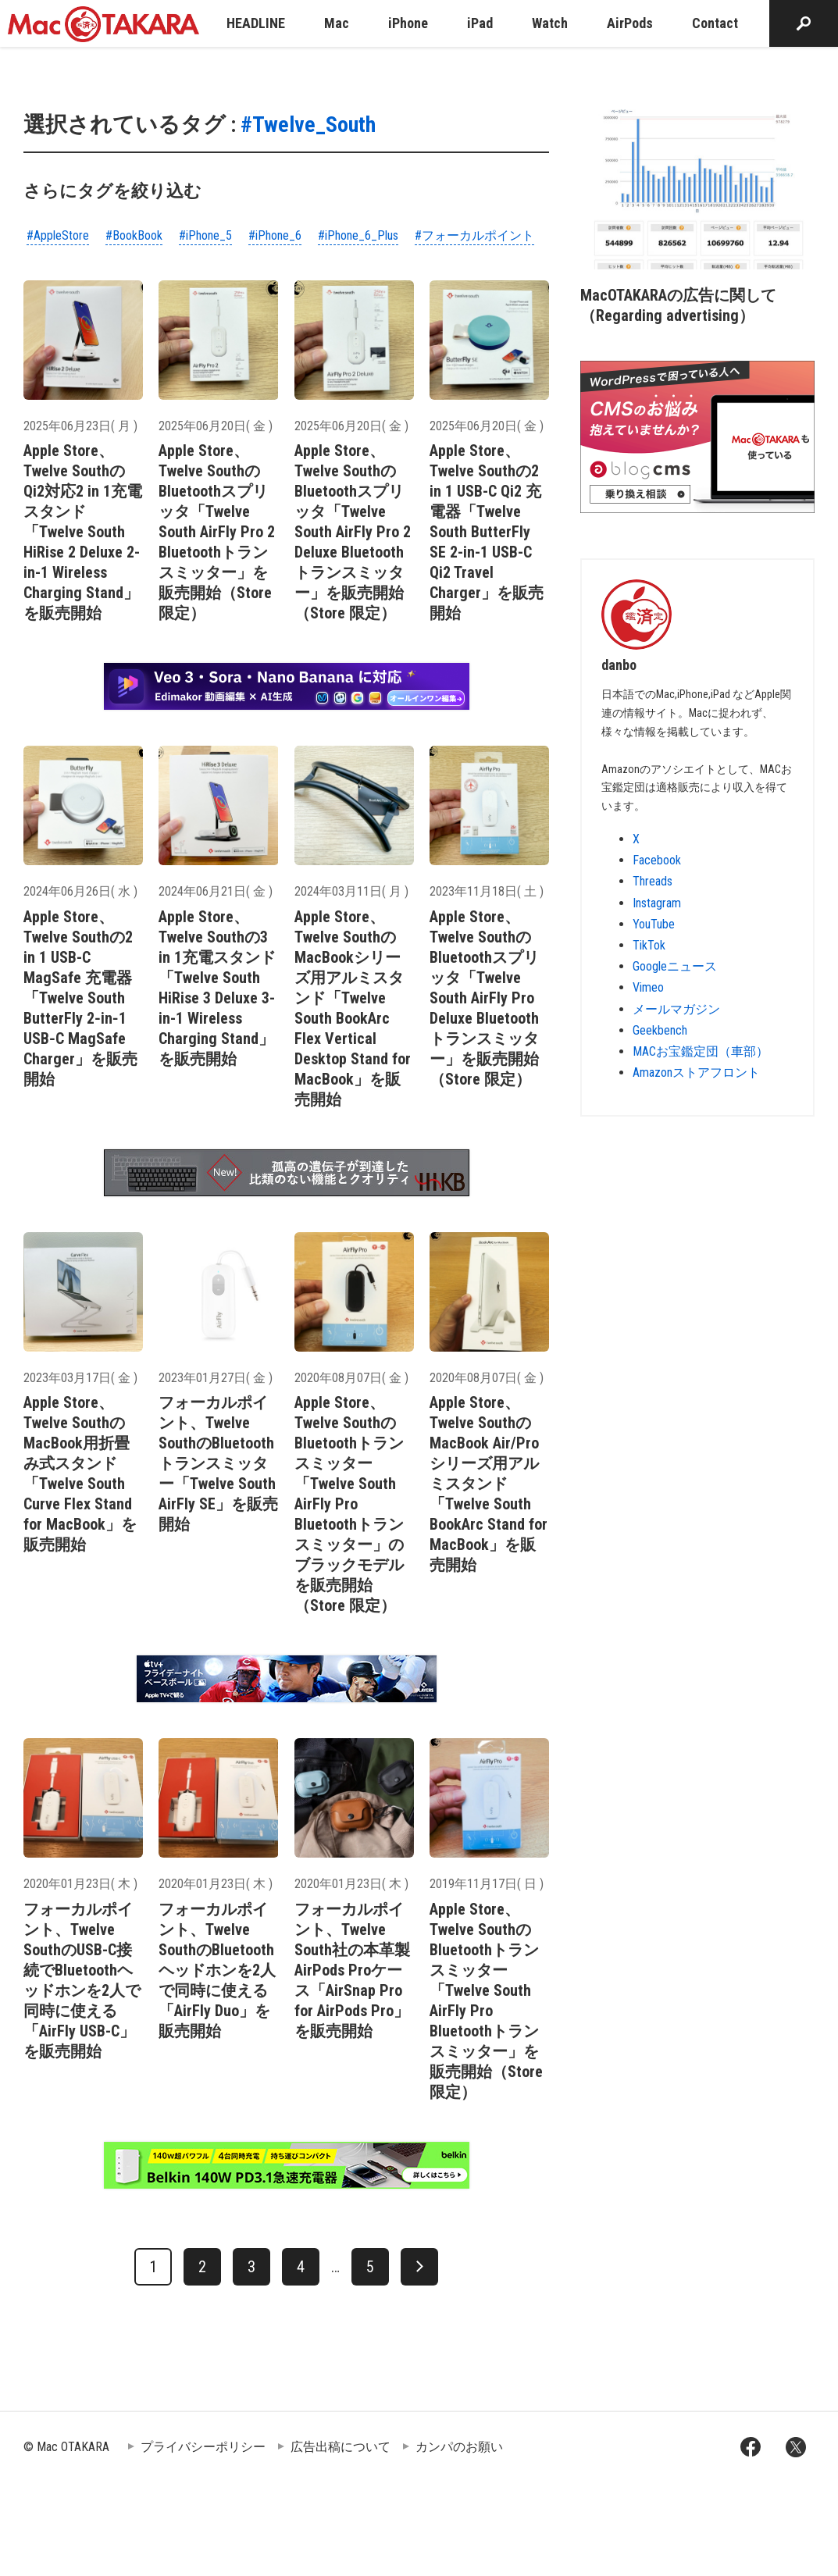 The height and width of the screenshot is (2576, 838). I want to click on カンパのお願い, so click(459, 2446).